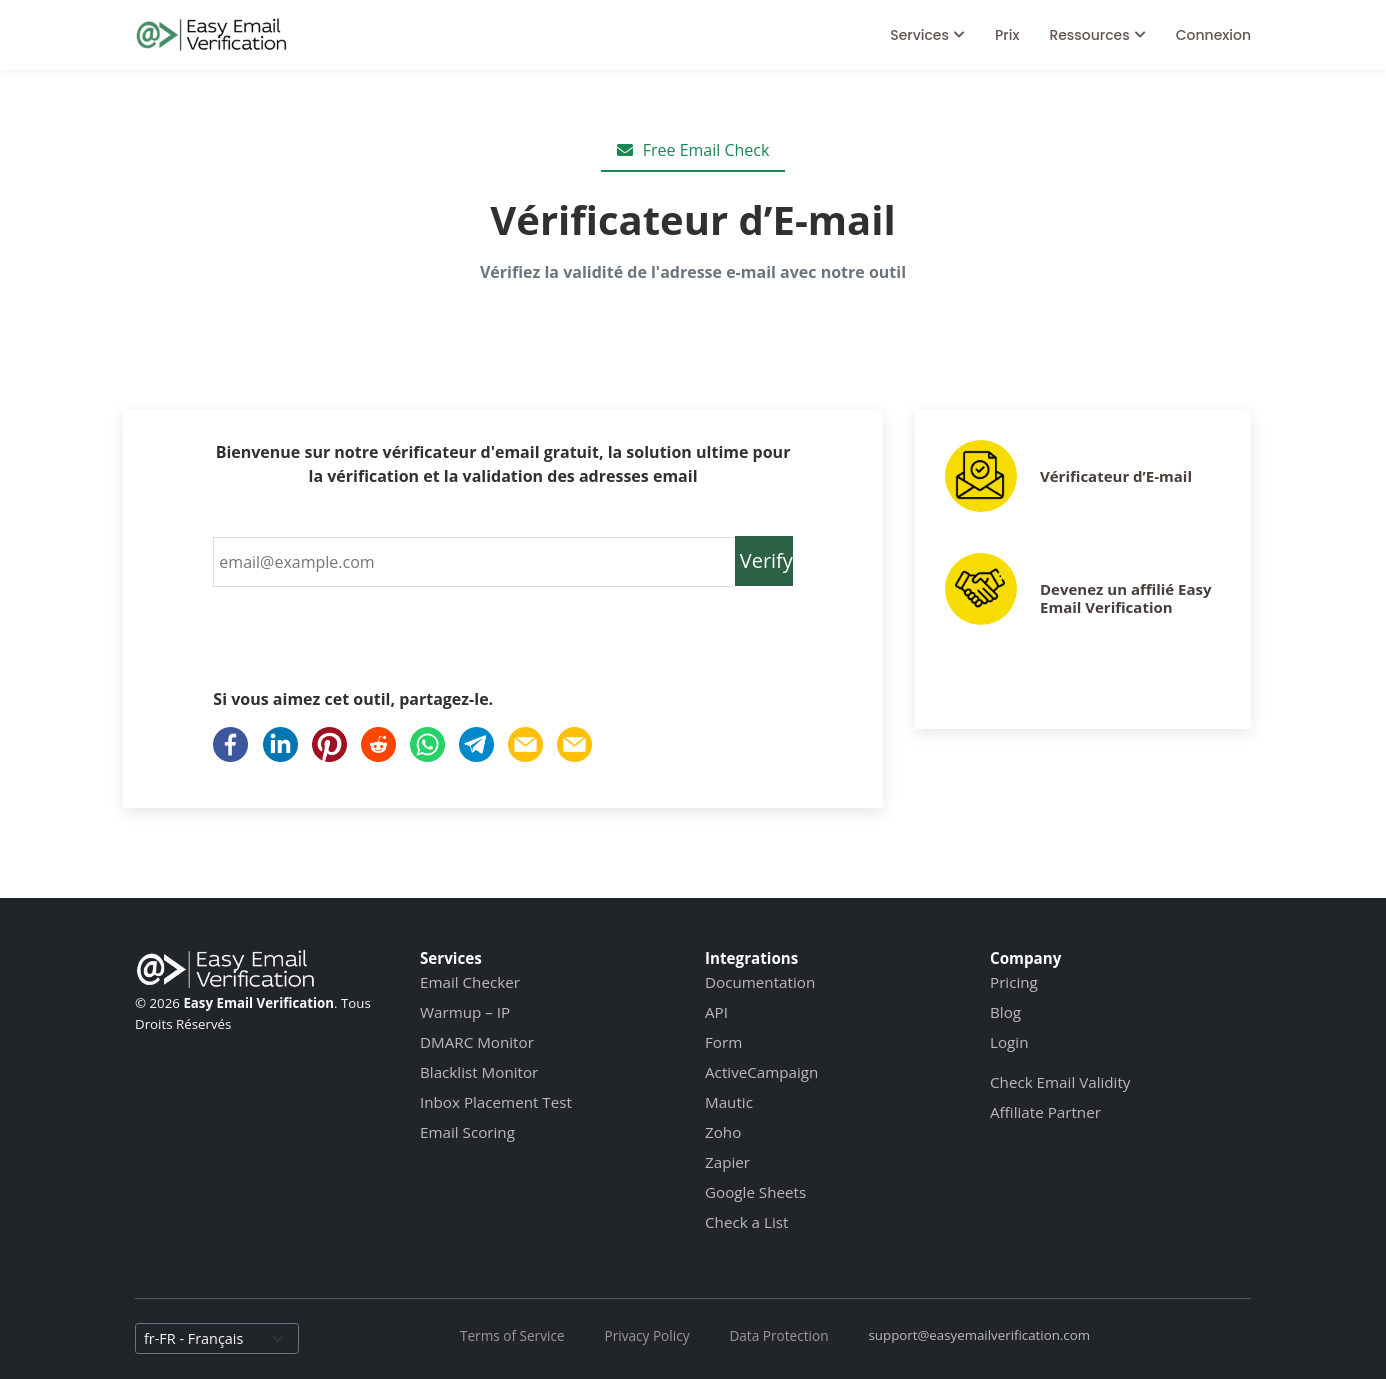 This screenshot has height=1379, width=1386. I want to click on API, so click(716, 1012).